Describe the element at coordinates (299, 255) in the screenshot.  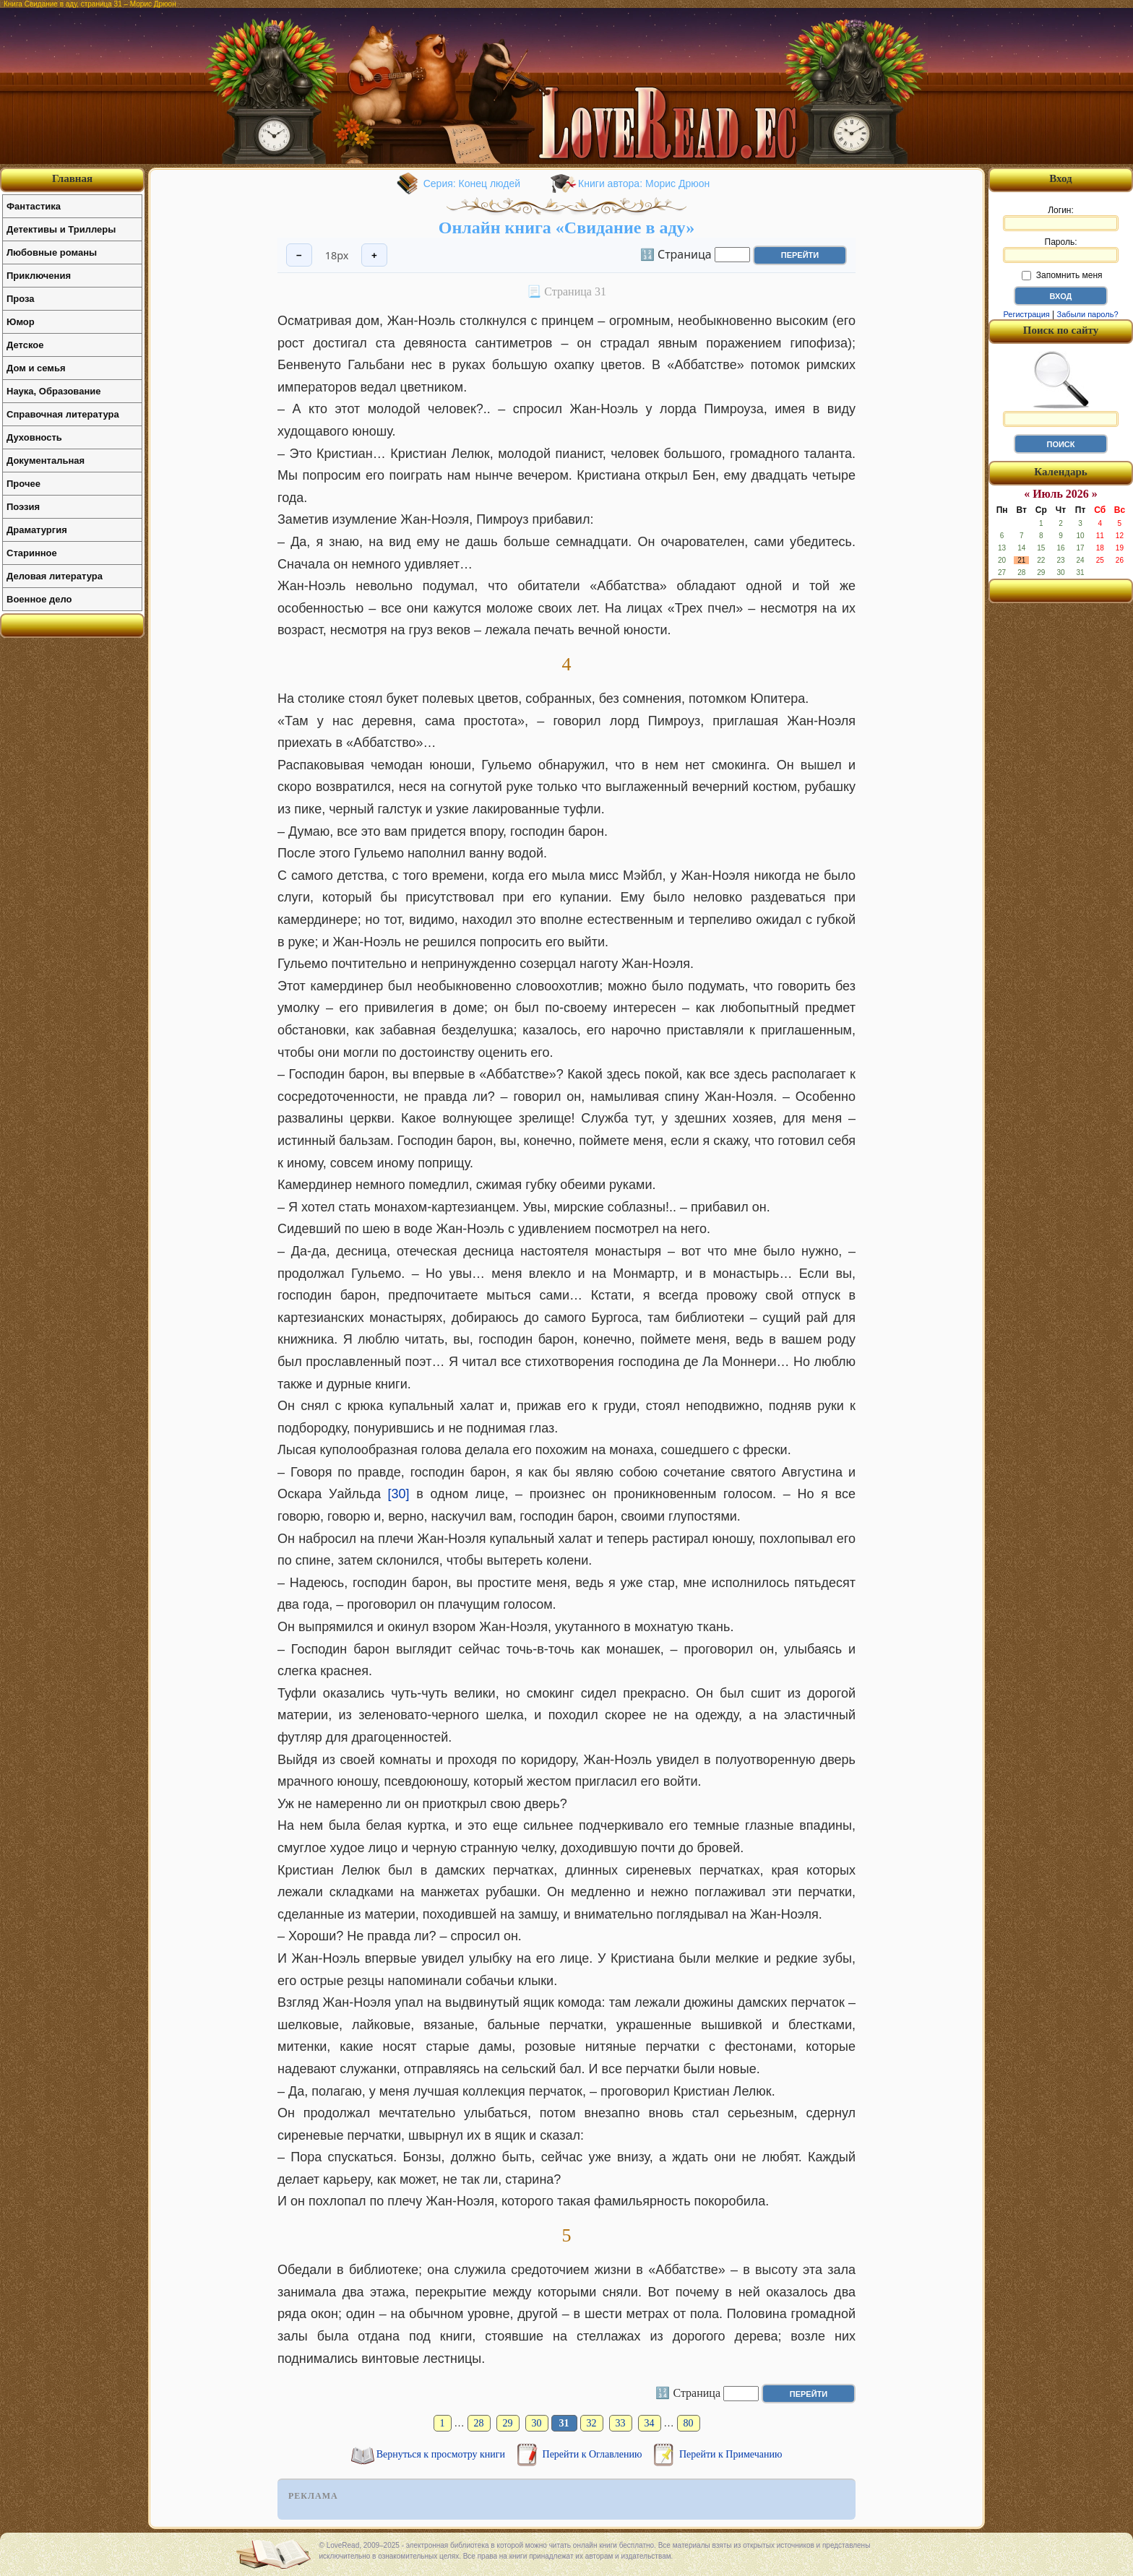
I see `− [Уменьшить шрифт]` at that location.